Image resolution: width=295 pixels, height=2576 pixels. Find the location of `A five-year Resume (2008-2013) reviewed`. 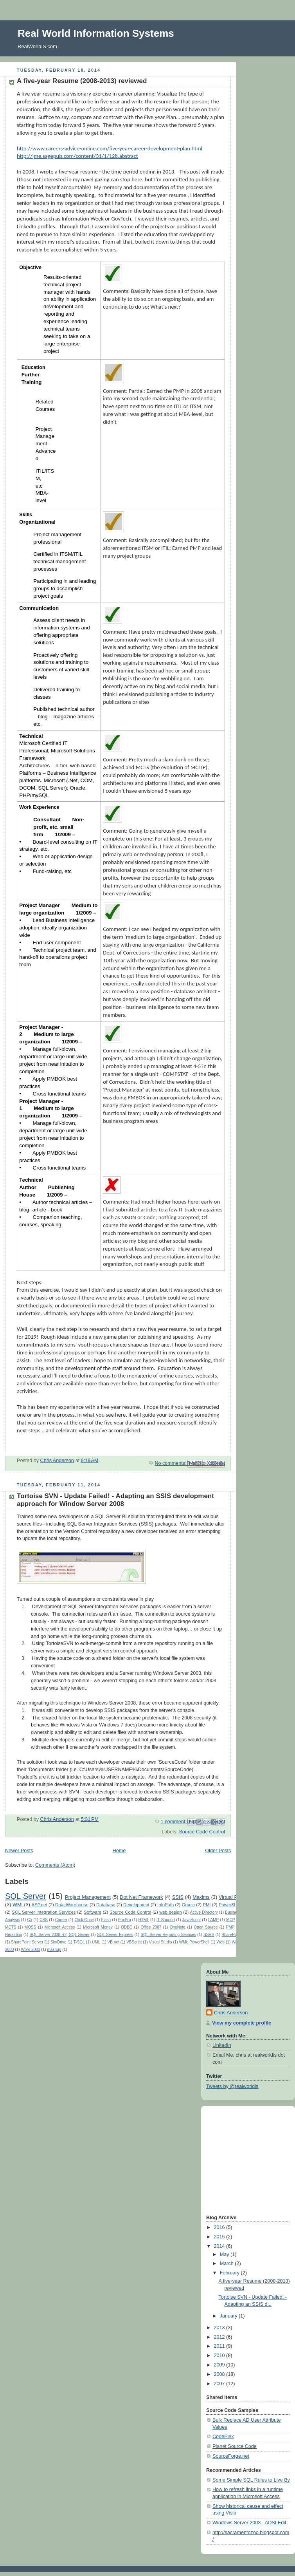

A five-year Resume (2008-2013) reviewed is located at coordinates (82, 81).